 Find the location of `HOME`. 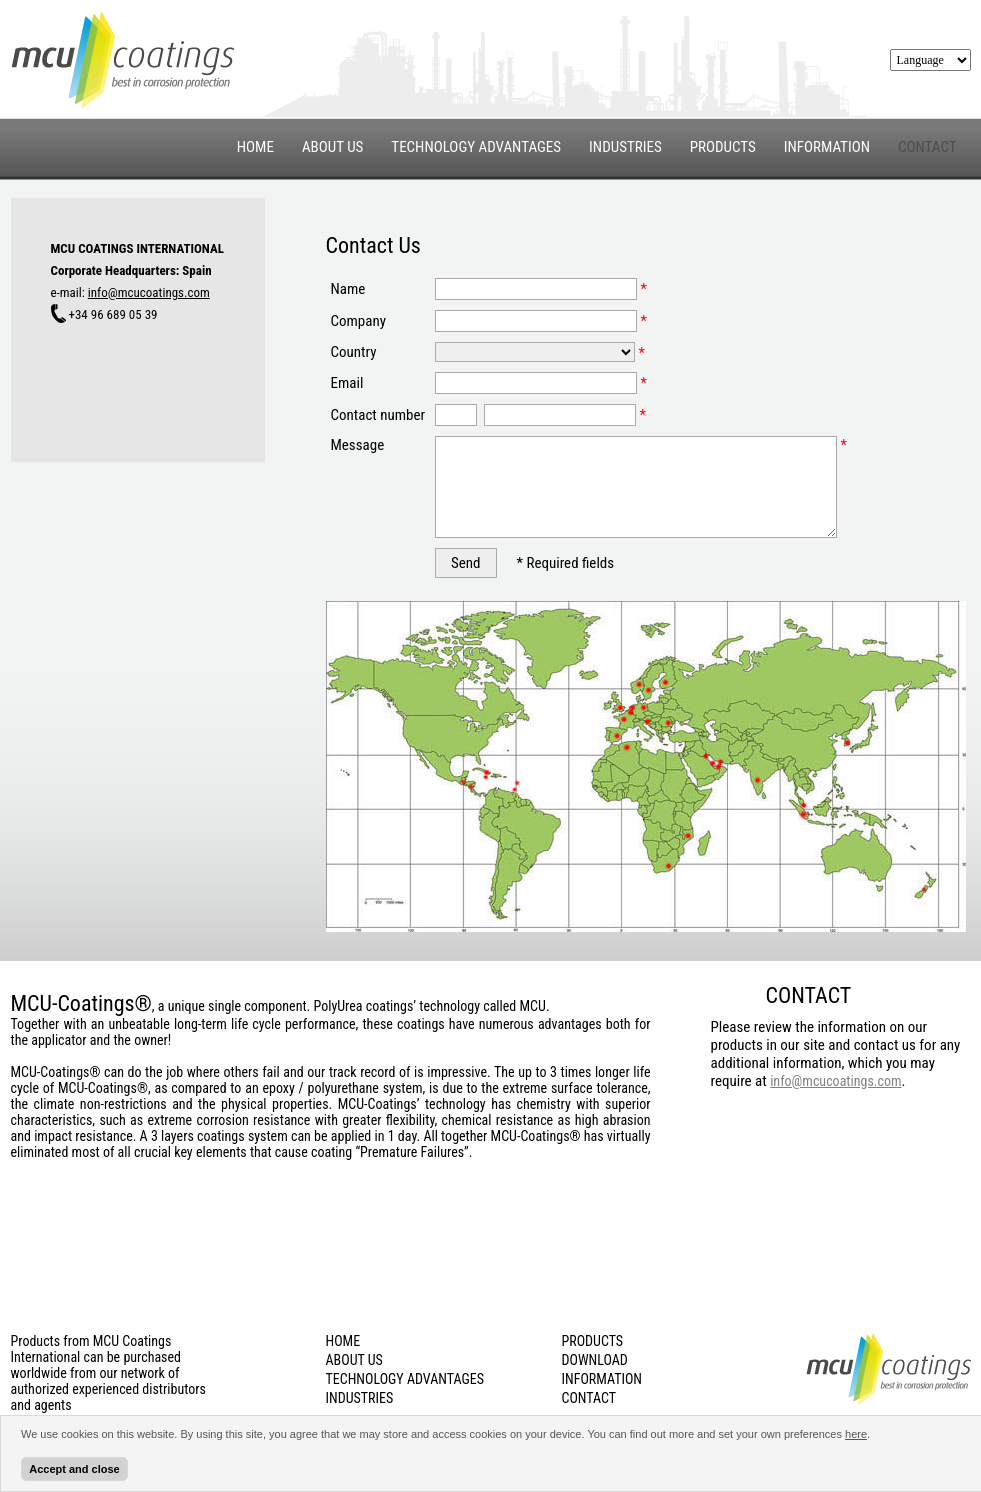

HOME is located at coordinates (255, 147).